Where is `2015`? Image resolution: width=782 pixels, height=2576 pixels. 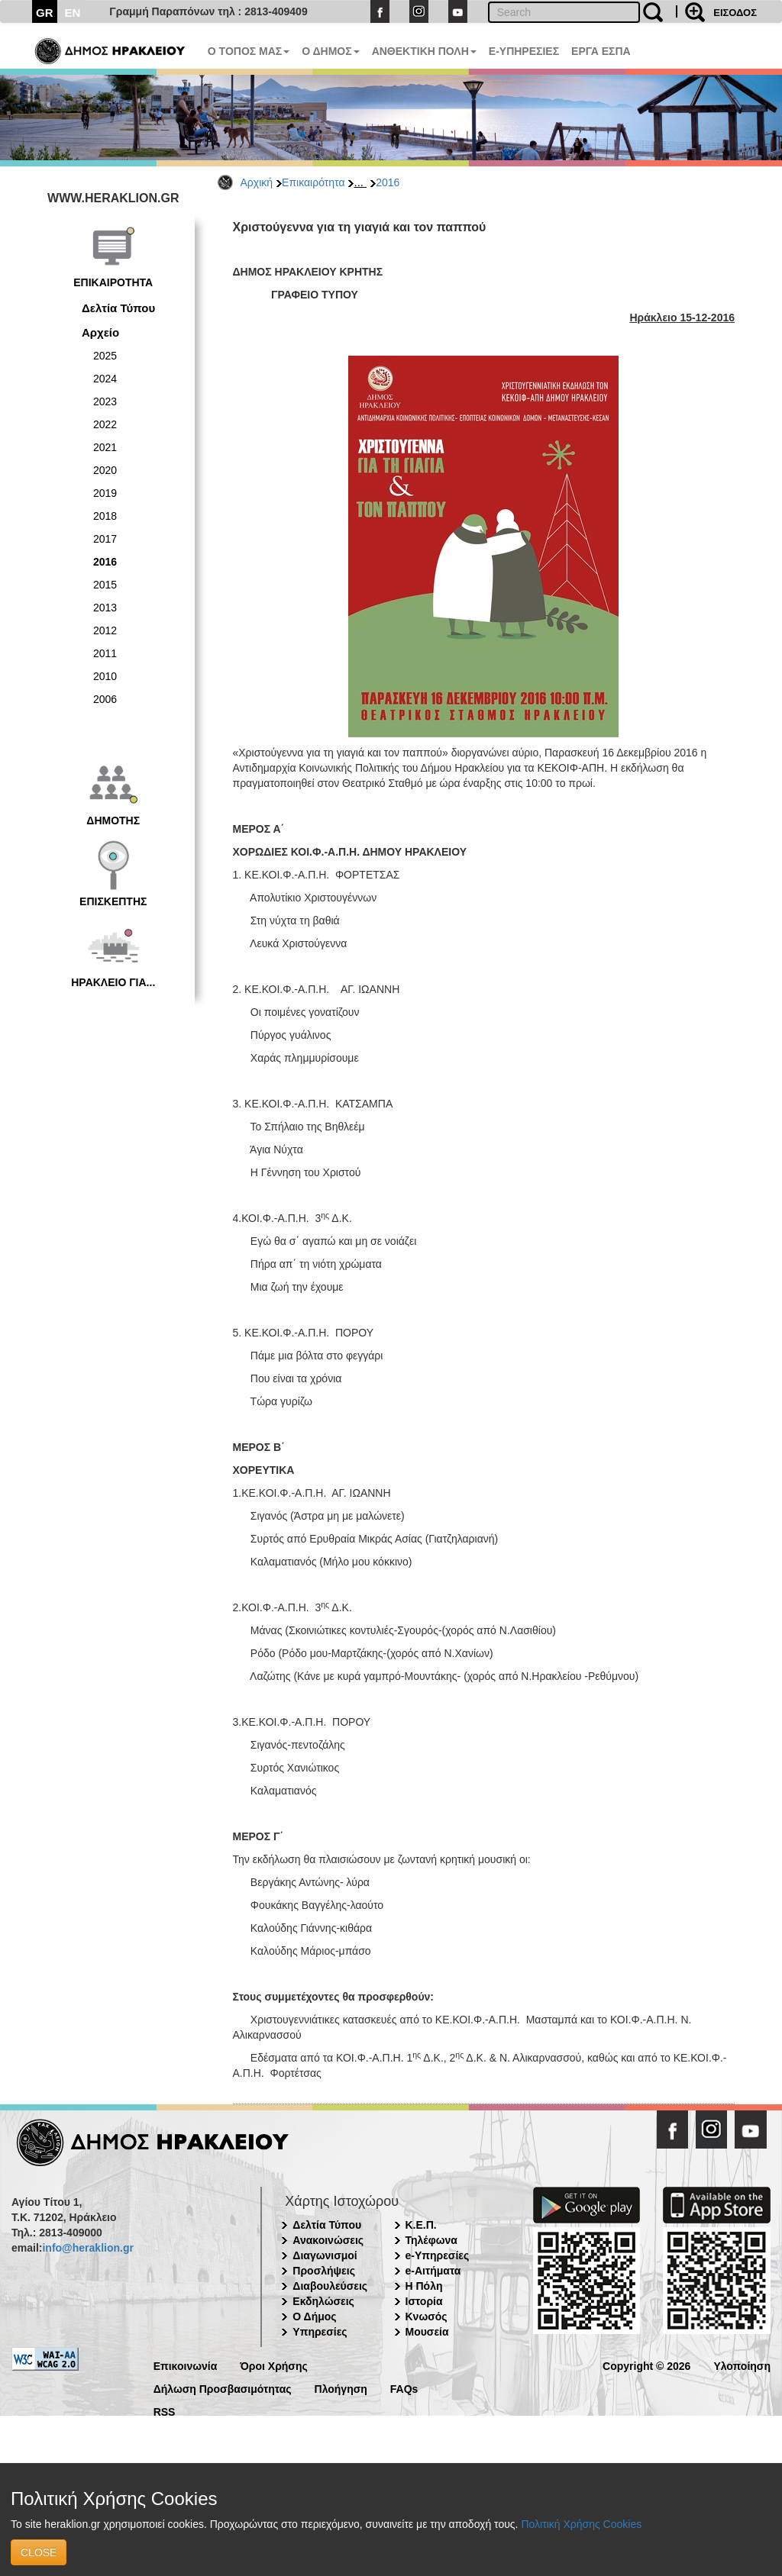
2015 is located at coordinates (105, 585).